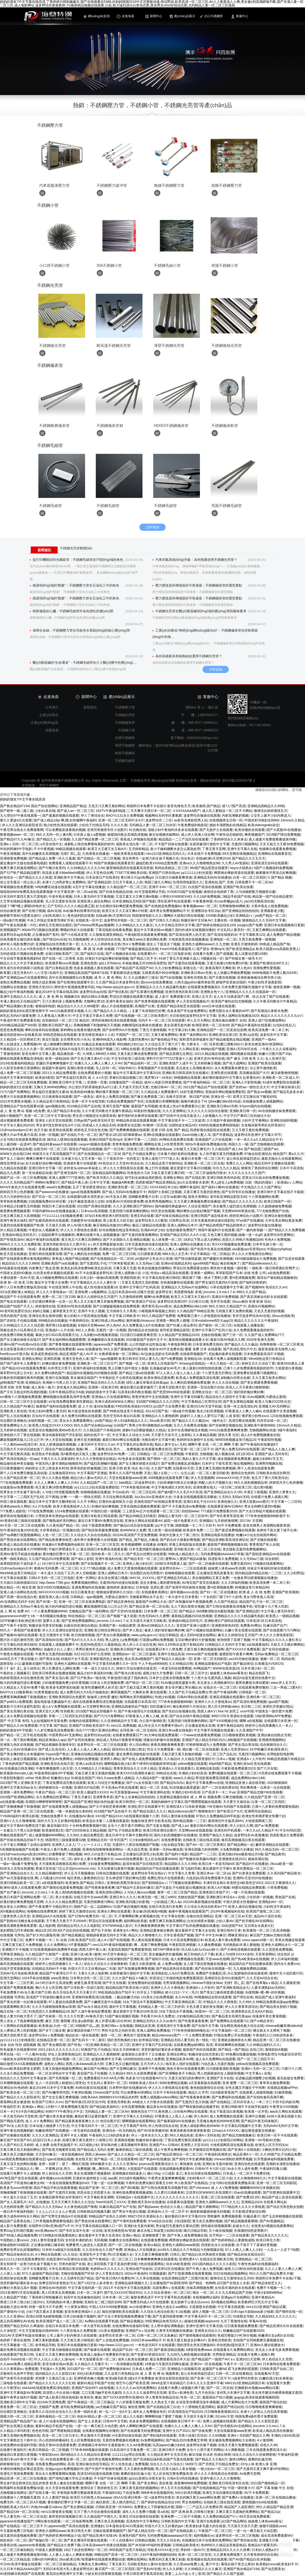 This screenshot has width=305, height=2576. I want to click on 亚洲中文字幕久久无码精品, so click(133, 2116).